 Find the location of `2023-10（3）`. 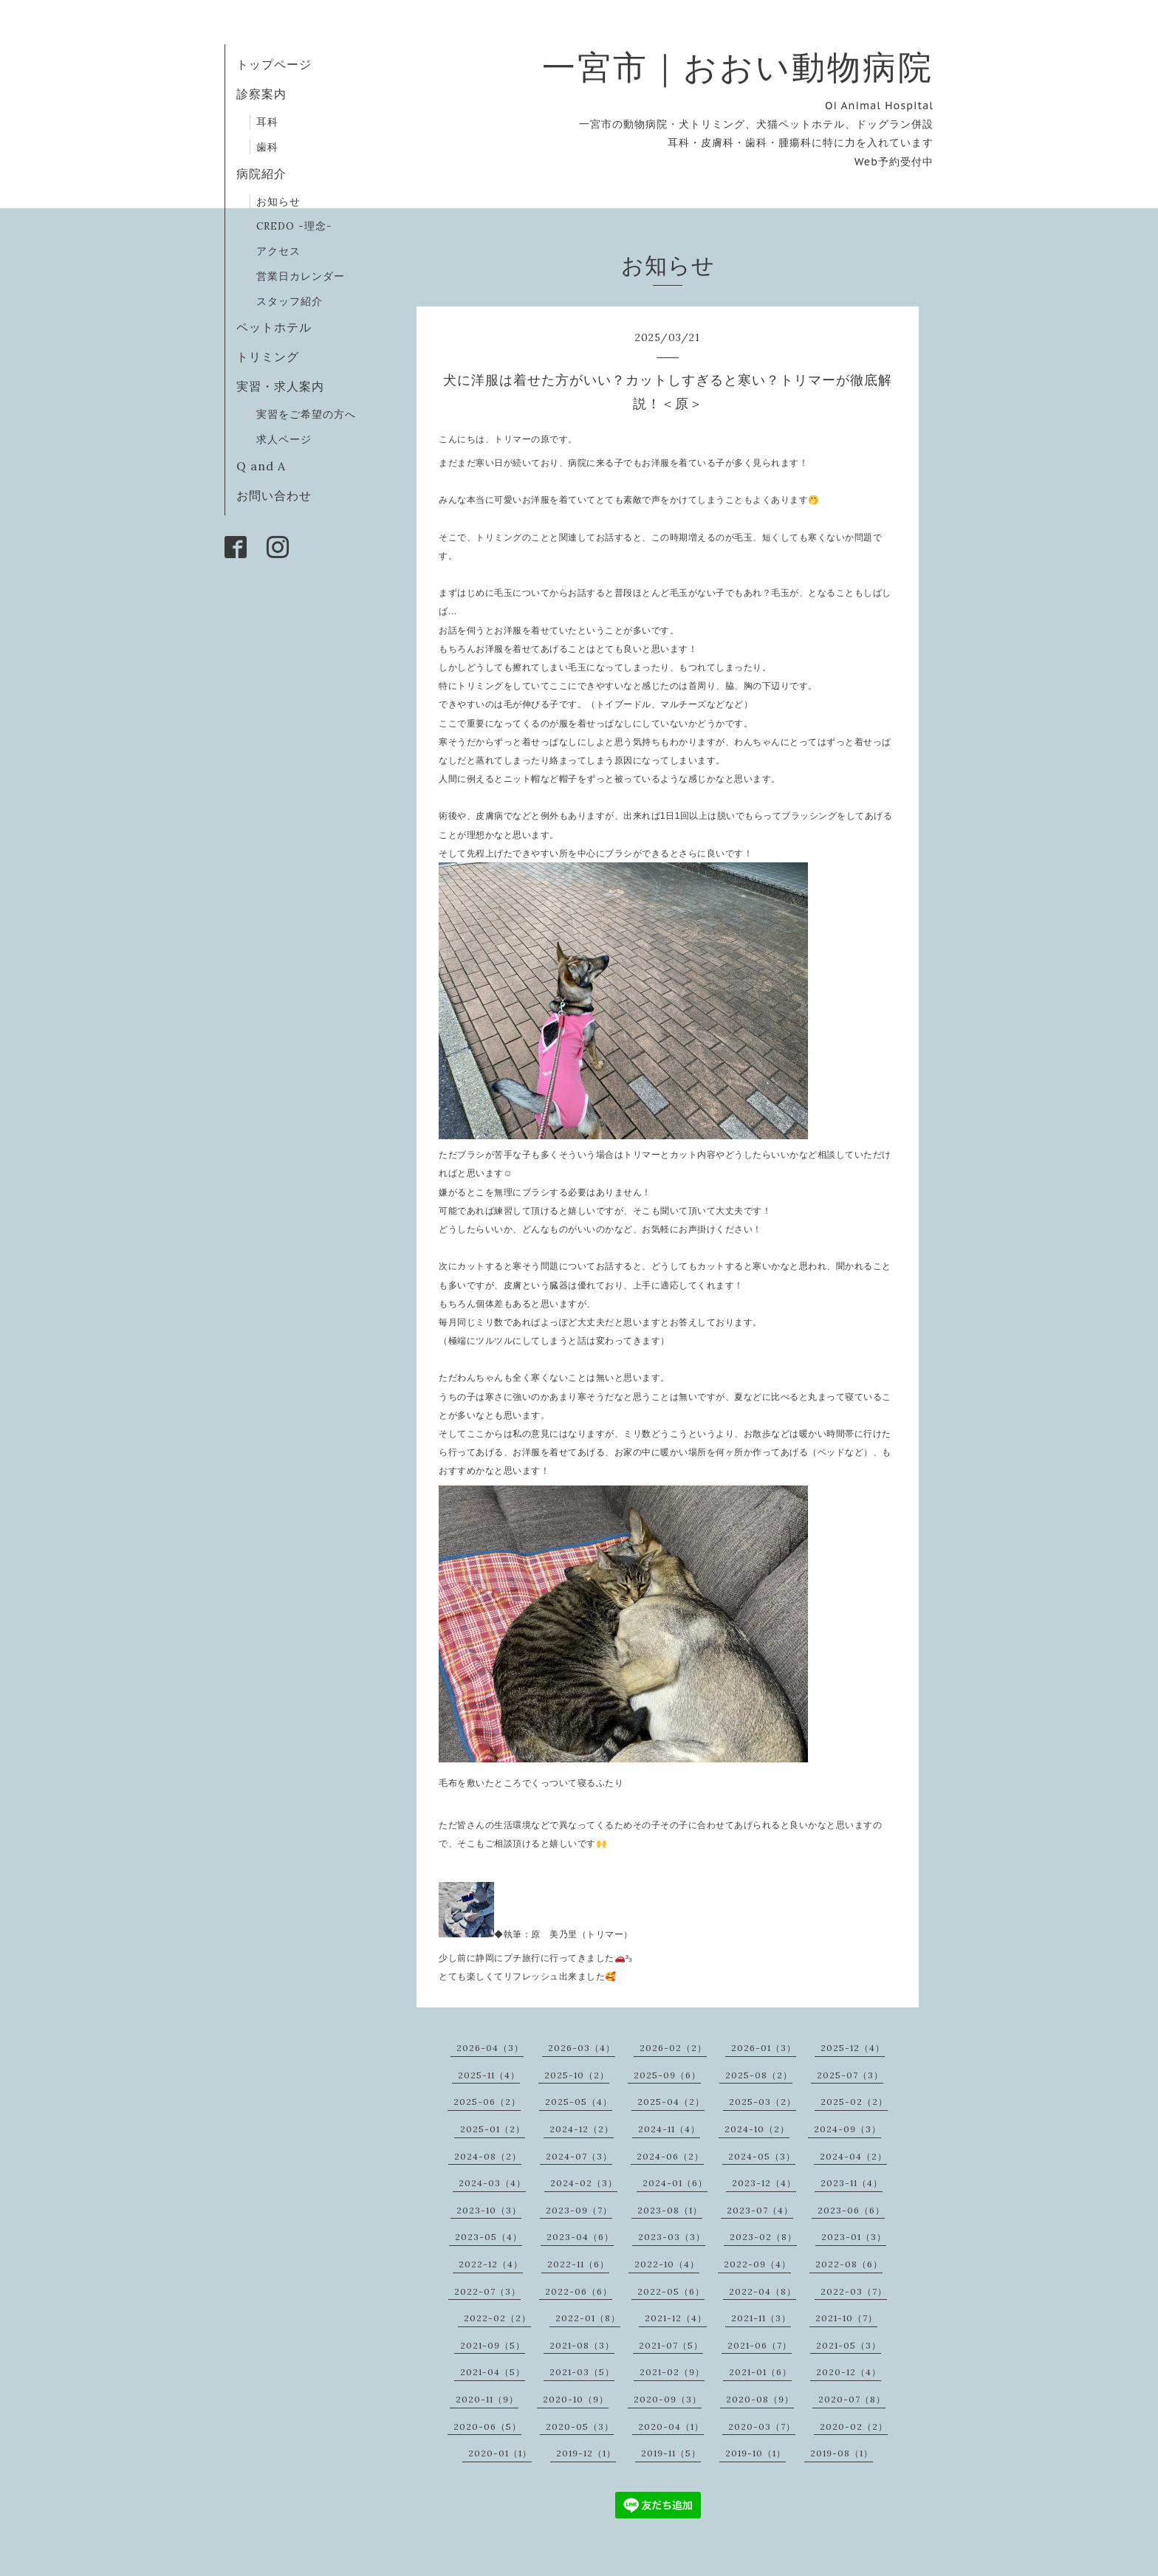

2023-10（3） is located at coordinates (488, 2210).